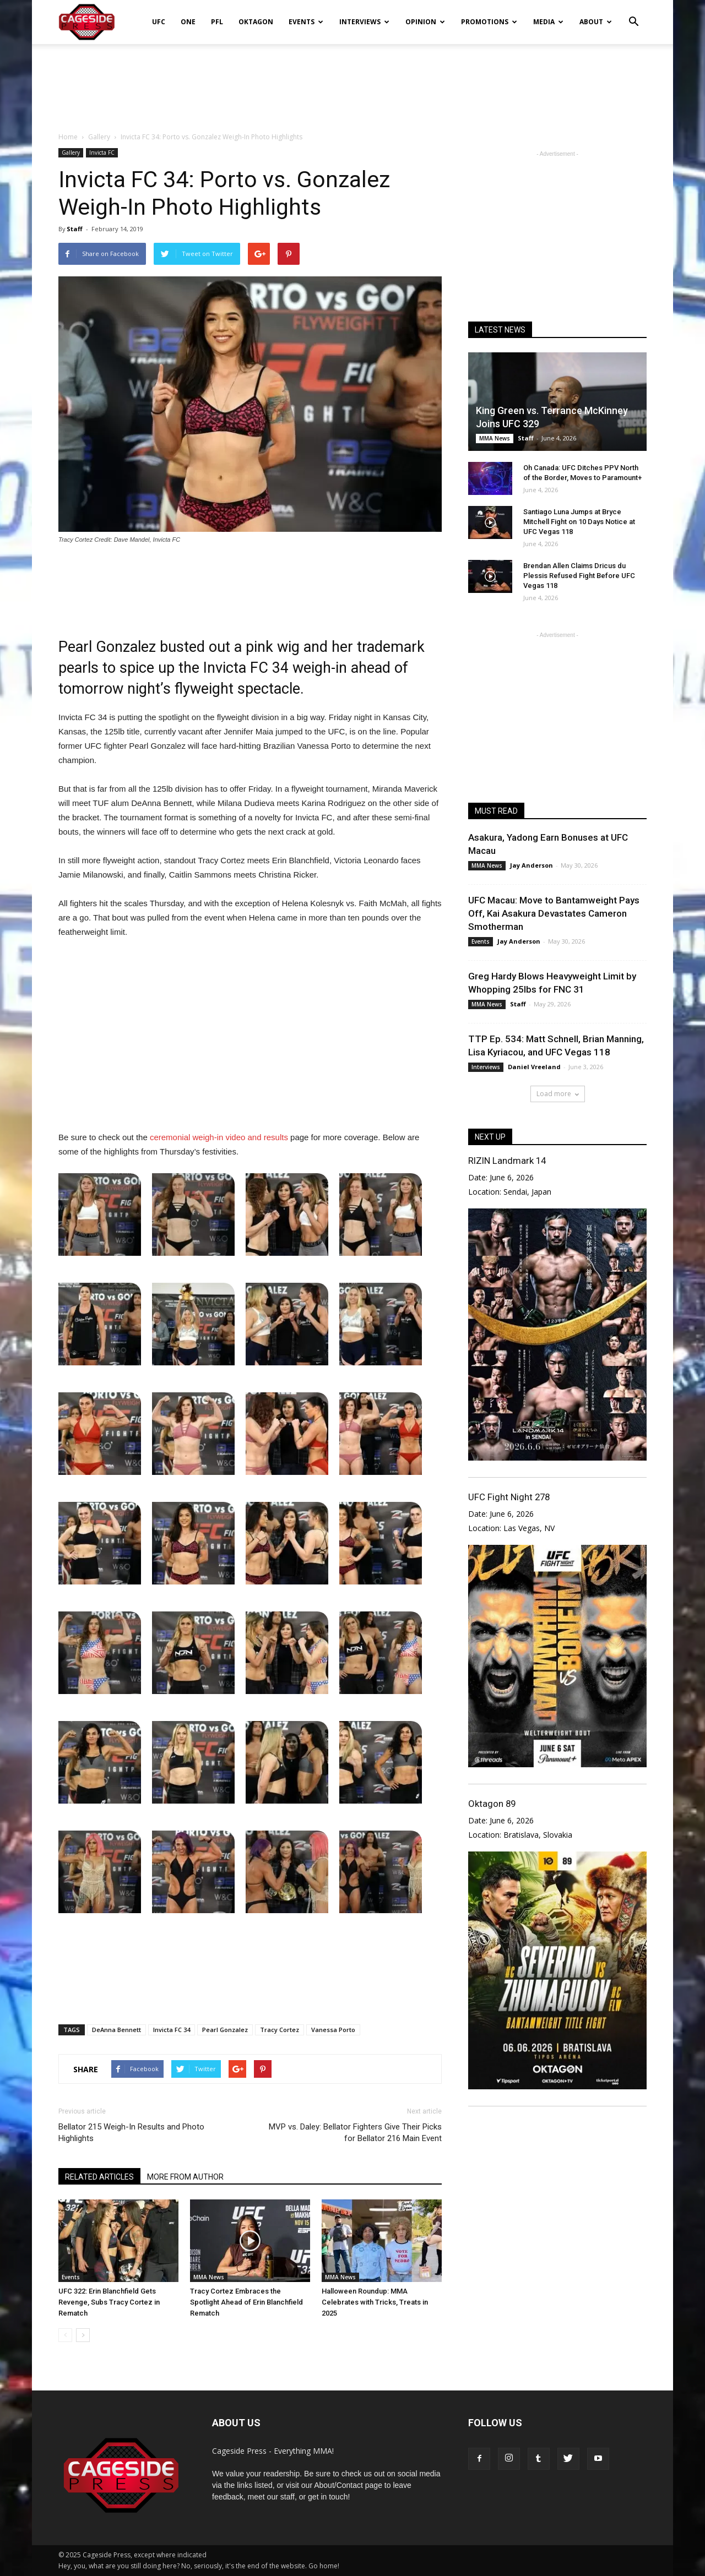 This screenshot has height=2576, width=705. Describe the element at coordinates (225, 2029) in the screenshot. I see `Pearl Gonzalez` at that location.